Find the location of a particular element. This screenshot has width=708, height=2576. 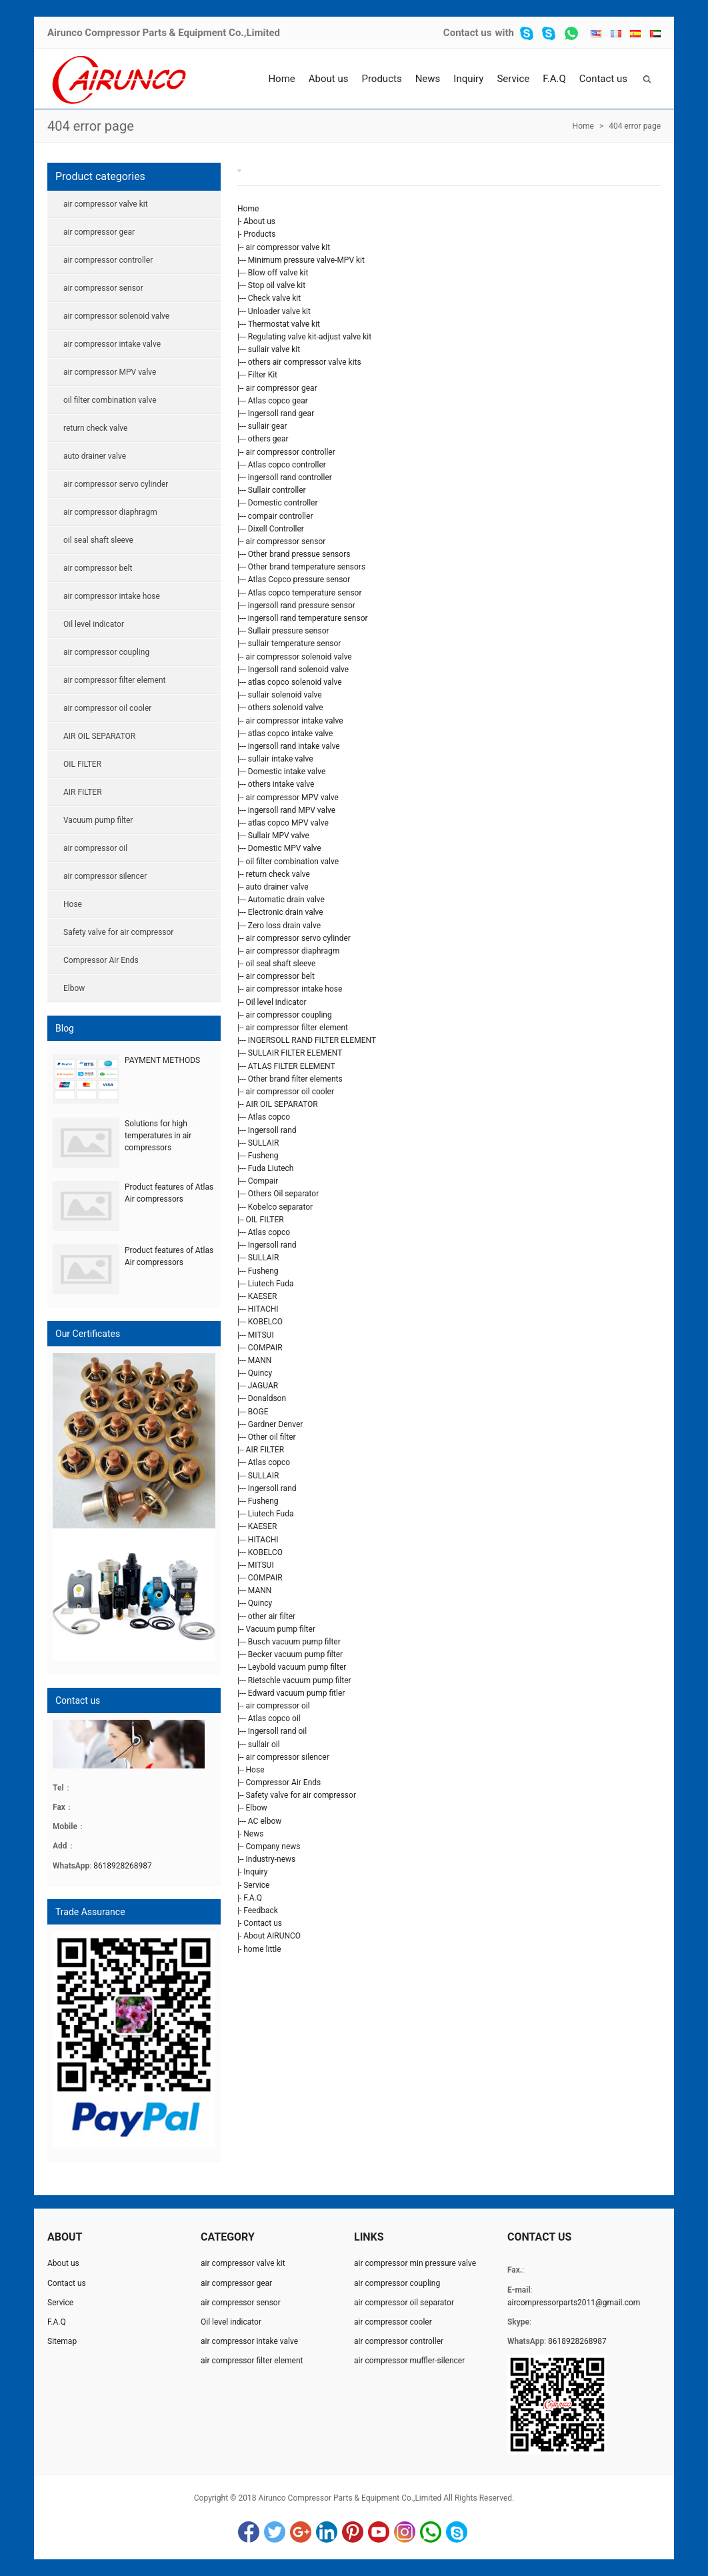

Contact us is located at coordinates (467, 33).